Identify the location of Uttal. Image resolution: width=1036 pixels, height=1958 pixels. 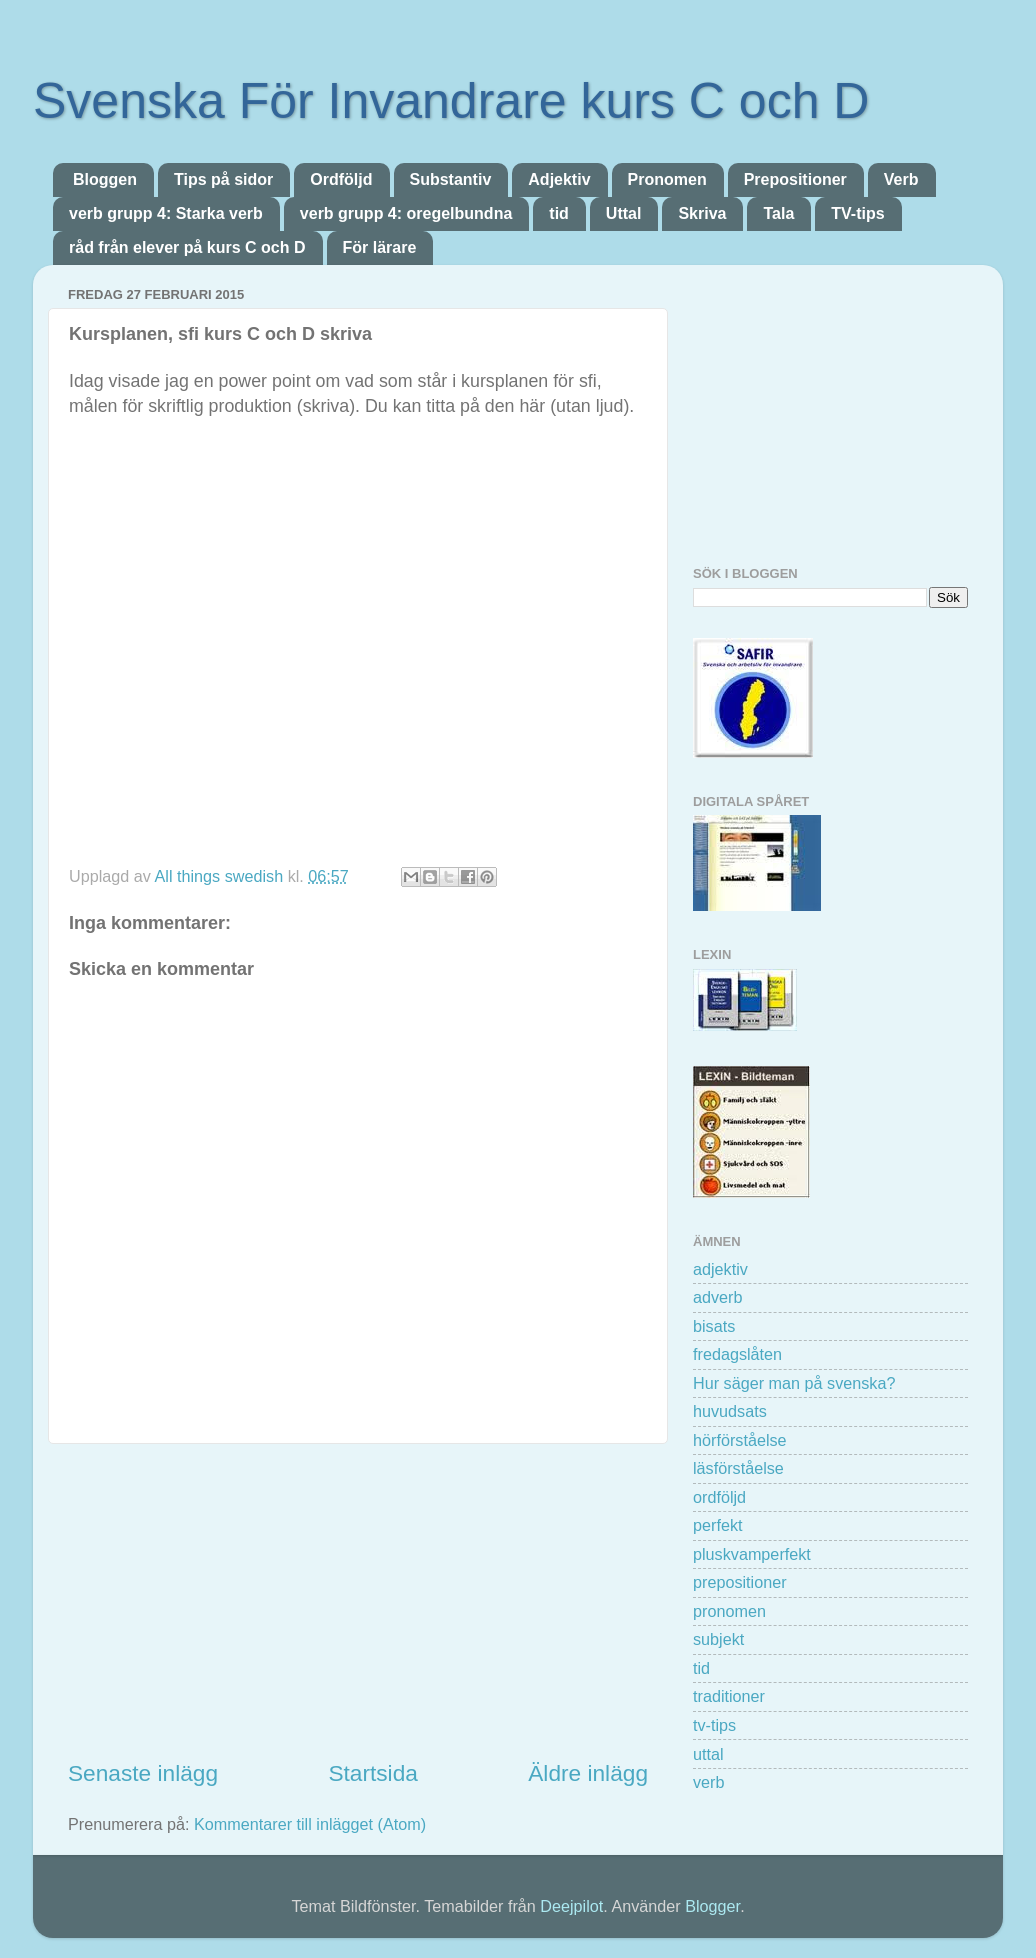
(624, 213).